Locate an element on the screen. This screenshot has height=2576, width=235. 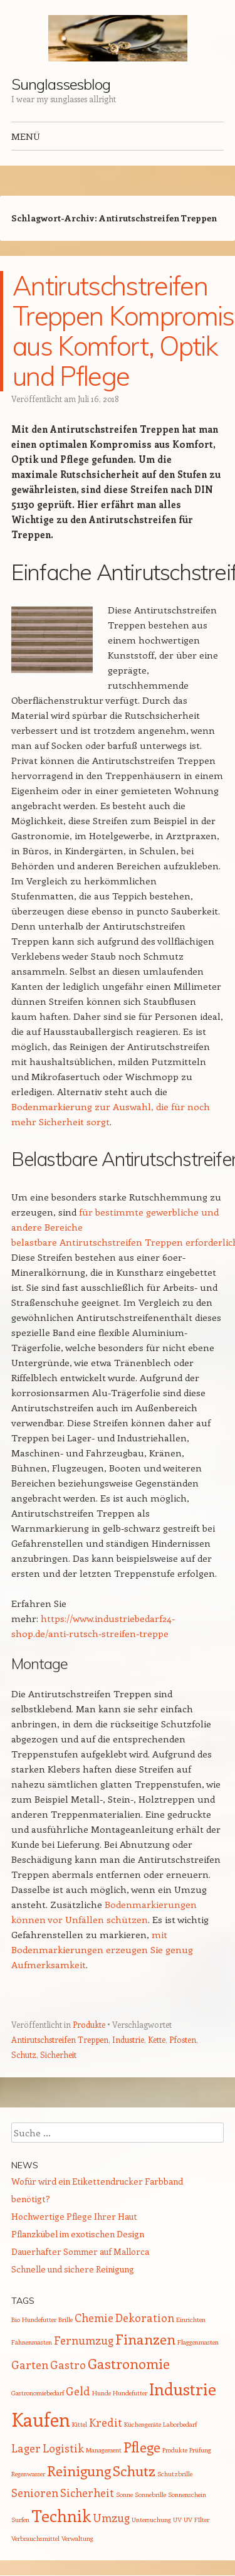
Gastronomiebedarf [Gastronomiebedarf (1 Eintrag)] is located at coordinates (37, 2392).